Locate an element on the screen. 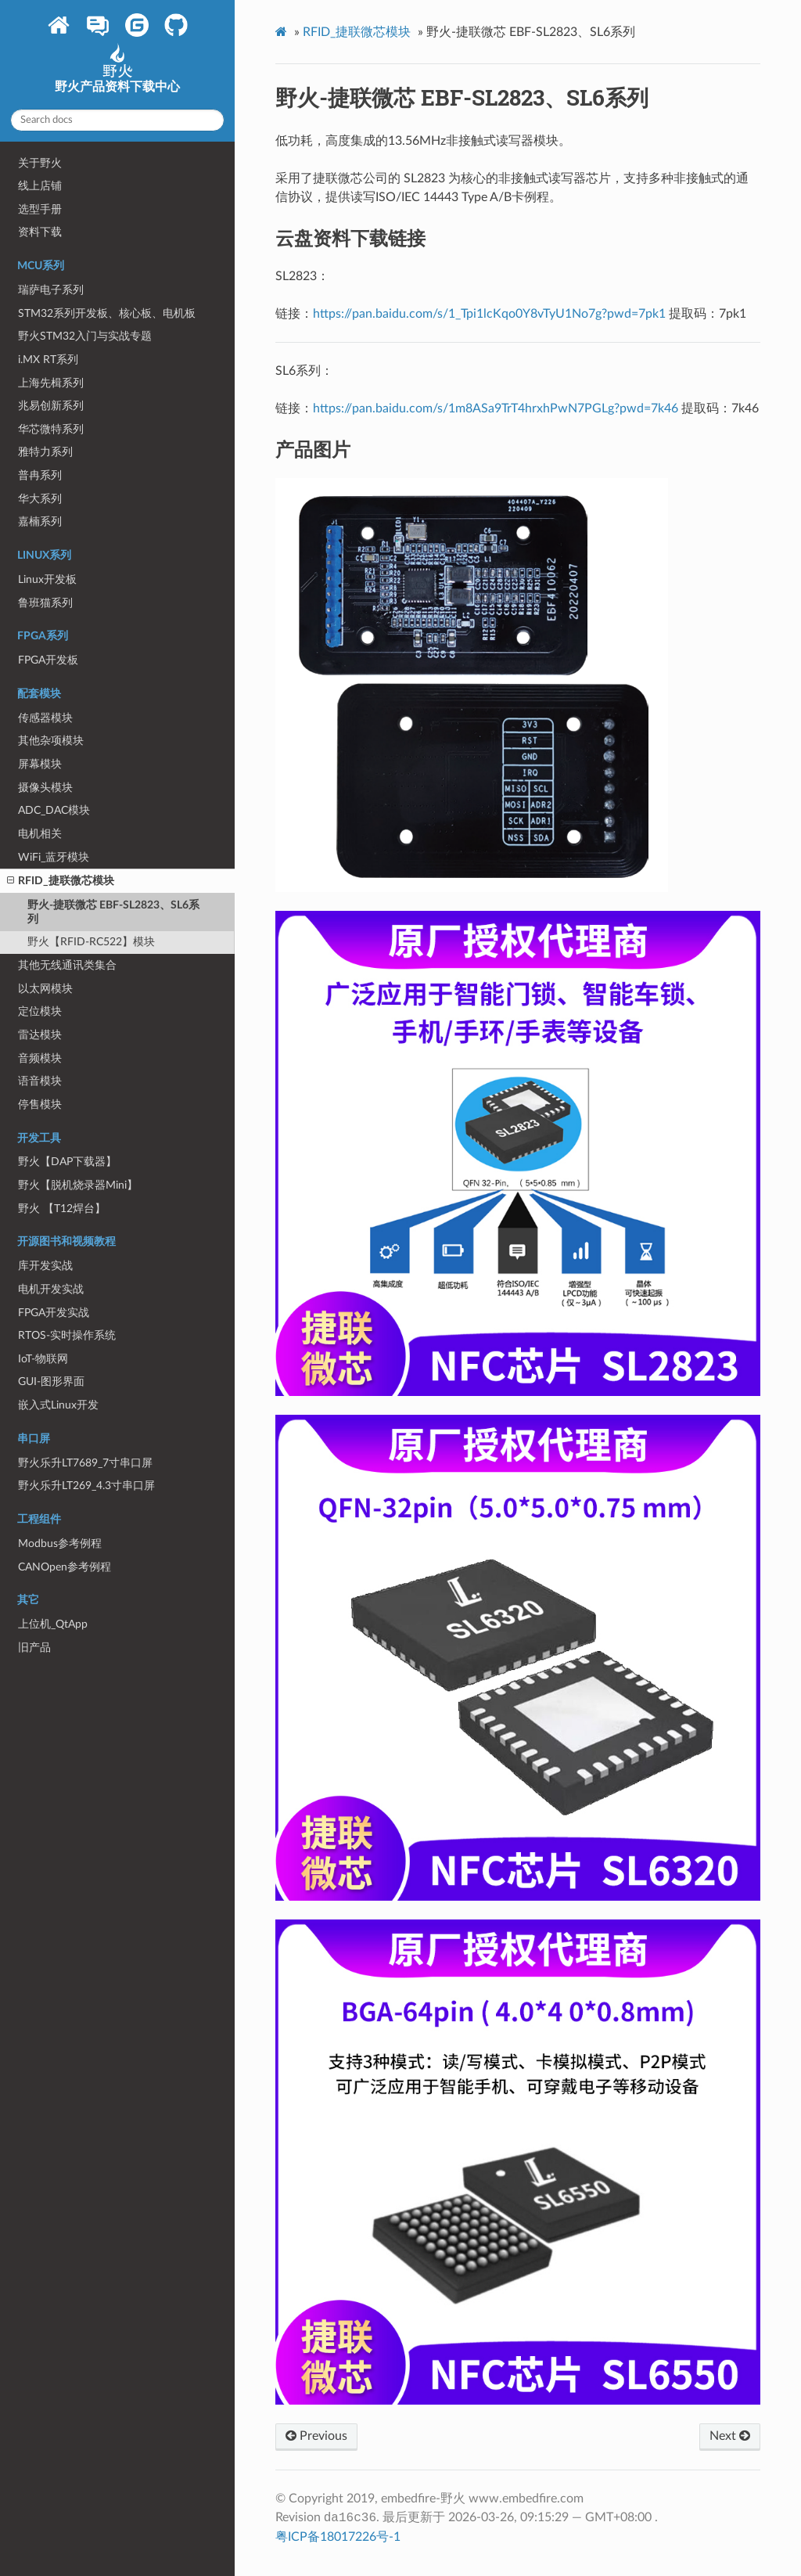 This screenshot has height=2576, width=801. WiFi_蓝牙模块 is located at coordinates (53, 857).